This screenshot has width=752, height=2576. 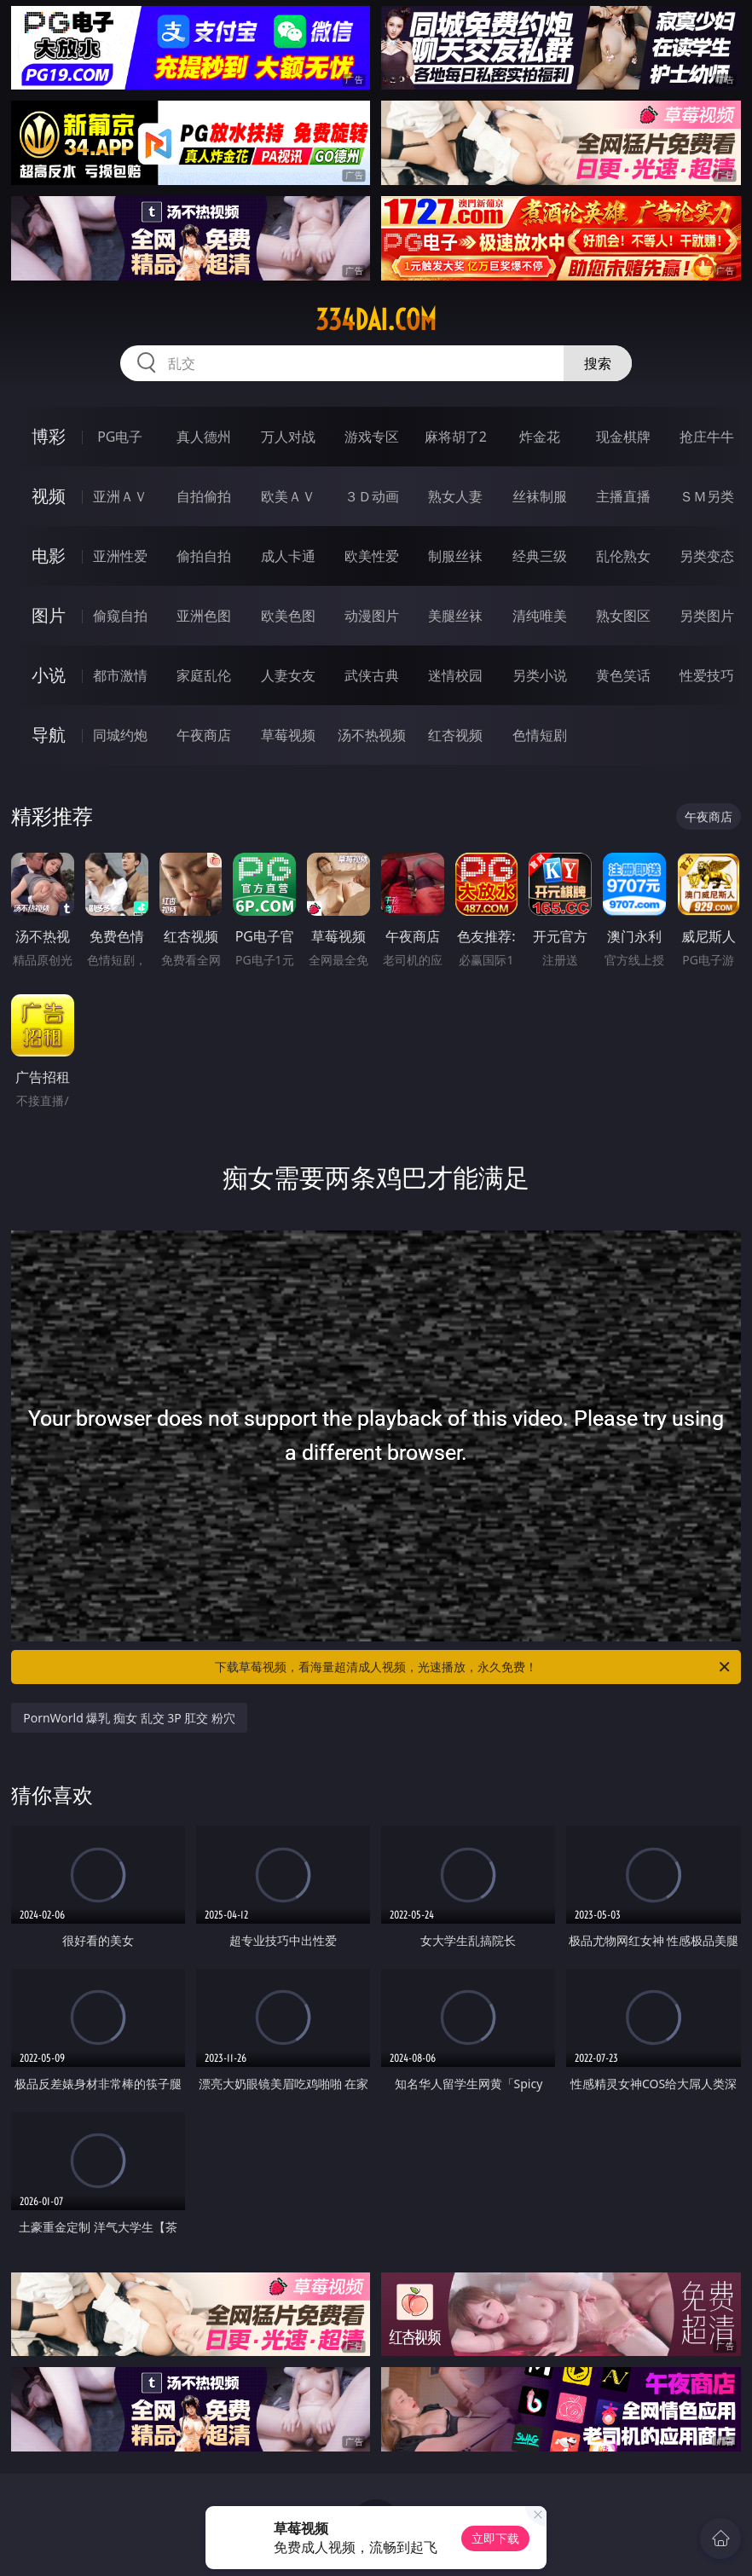 What do you see at coordinates (455, 735) in the screenshot?
I see `红杏视频` at bounding box center [455, 735].